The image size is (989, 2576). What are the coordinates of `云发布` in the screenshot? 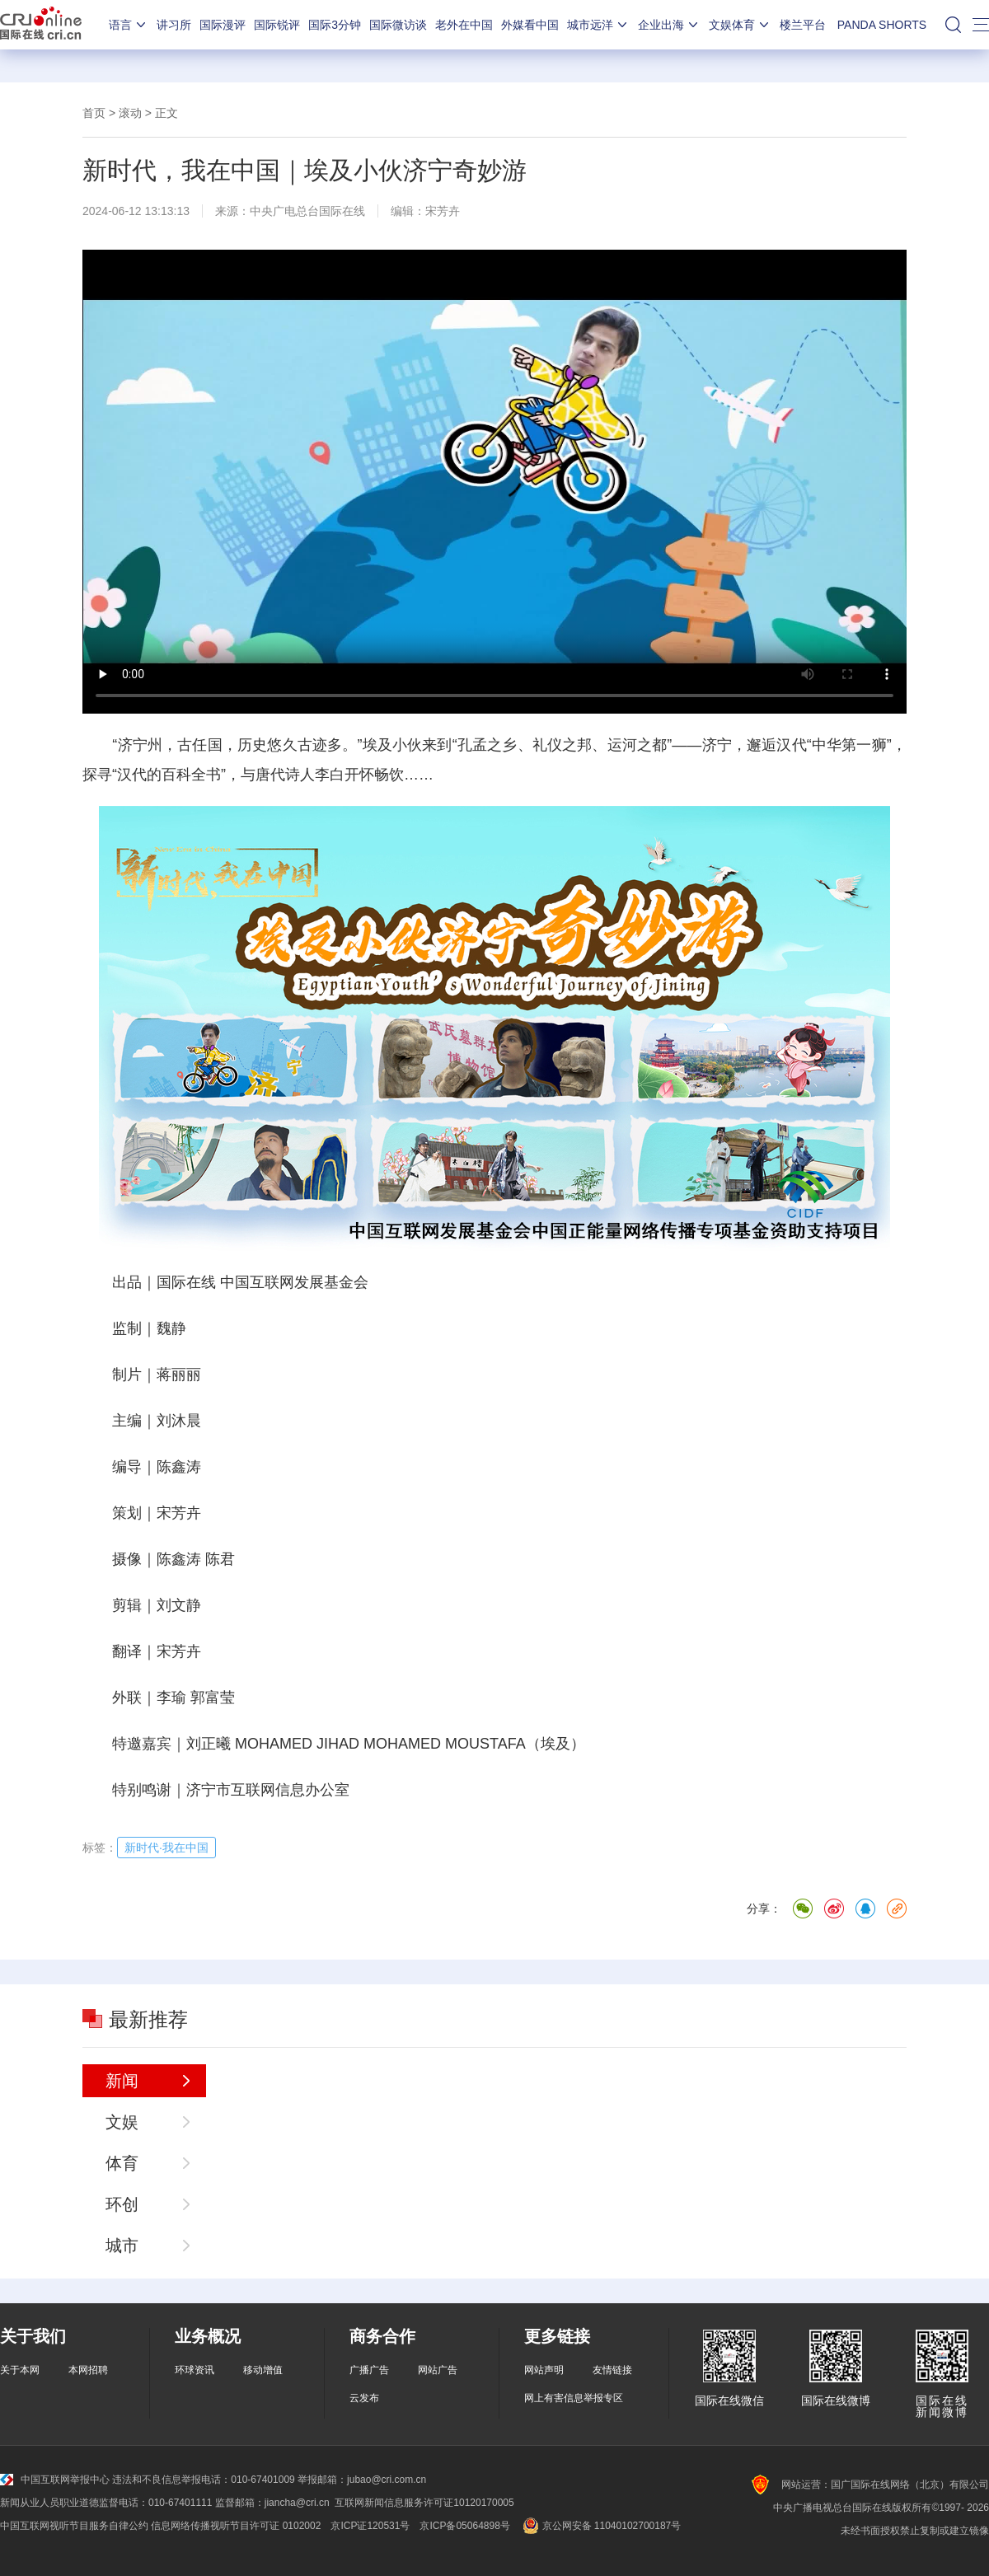 It's located at (364, 2398).